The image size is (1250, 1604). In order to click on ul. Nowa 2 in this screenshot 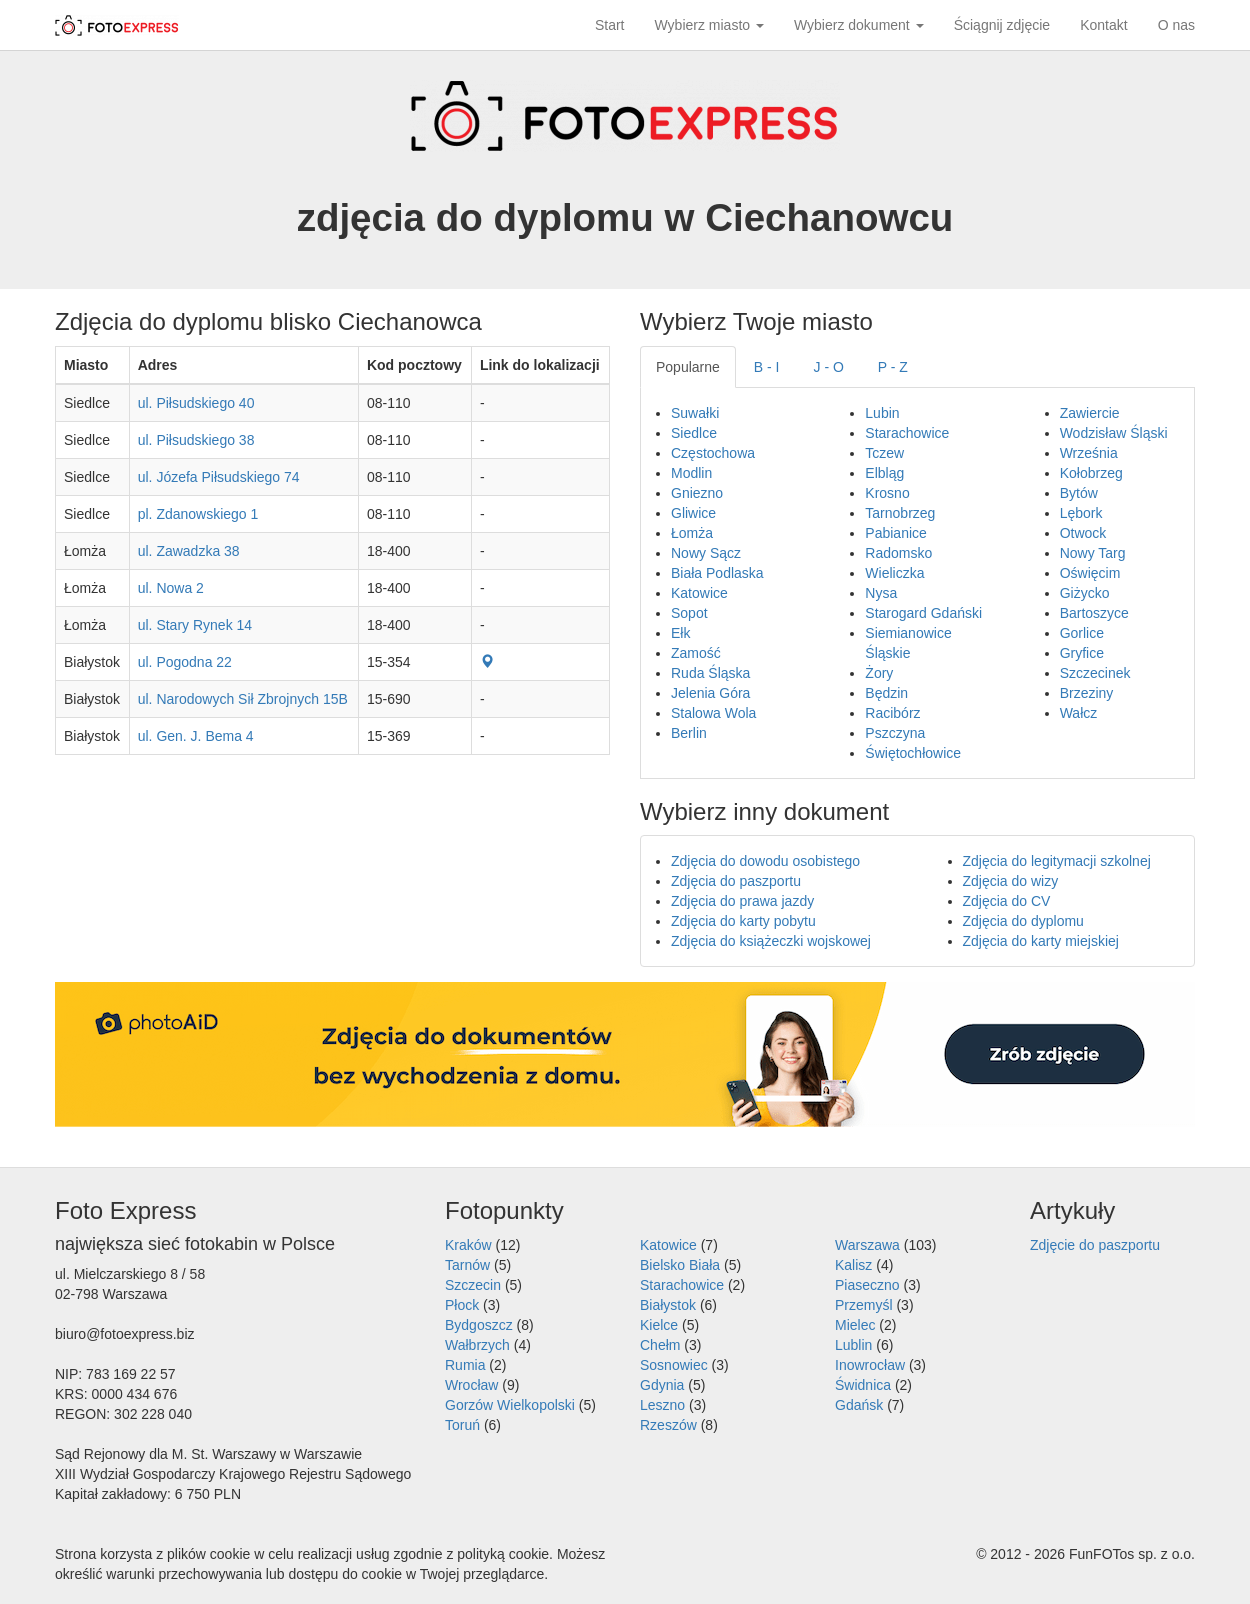, I will do `click(171, 588)`.